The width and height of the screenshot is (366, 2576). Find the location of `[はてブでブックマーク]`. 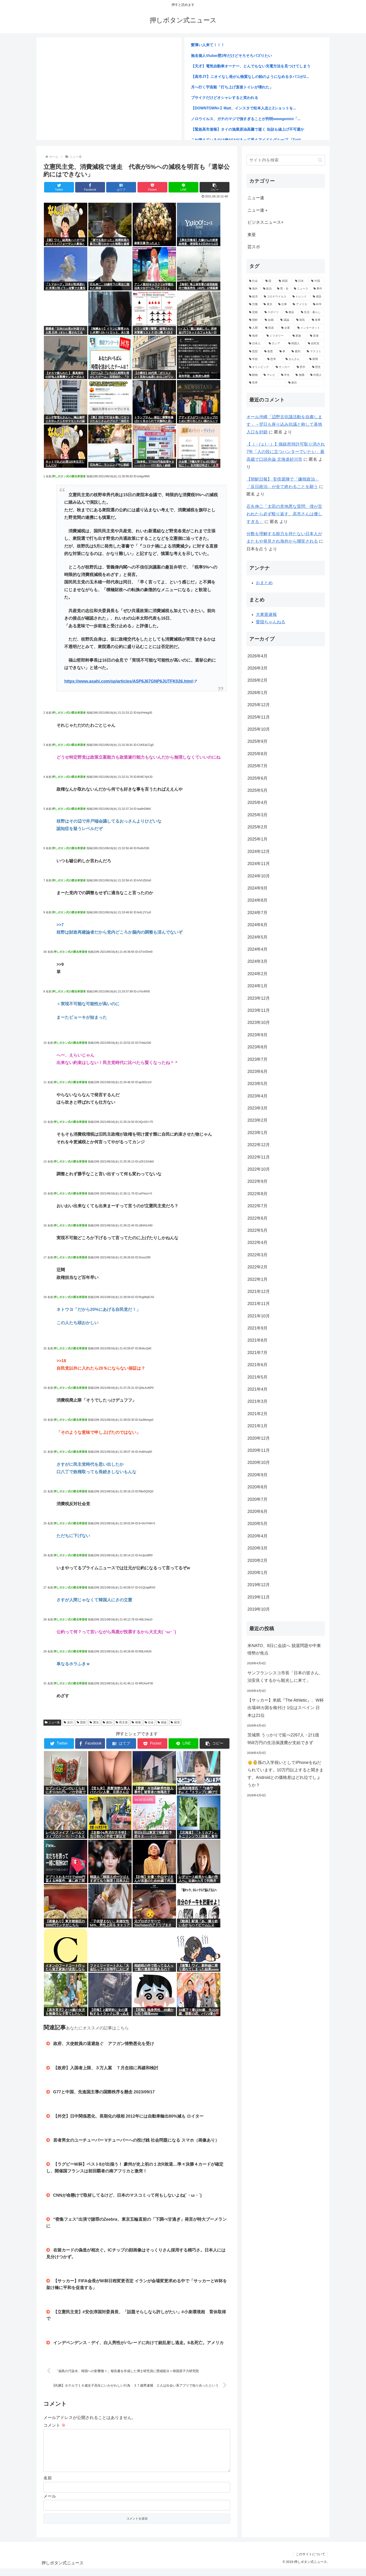

[はてブでブックマーク] is located at coordinates (121, 187).